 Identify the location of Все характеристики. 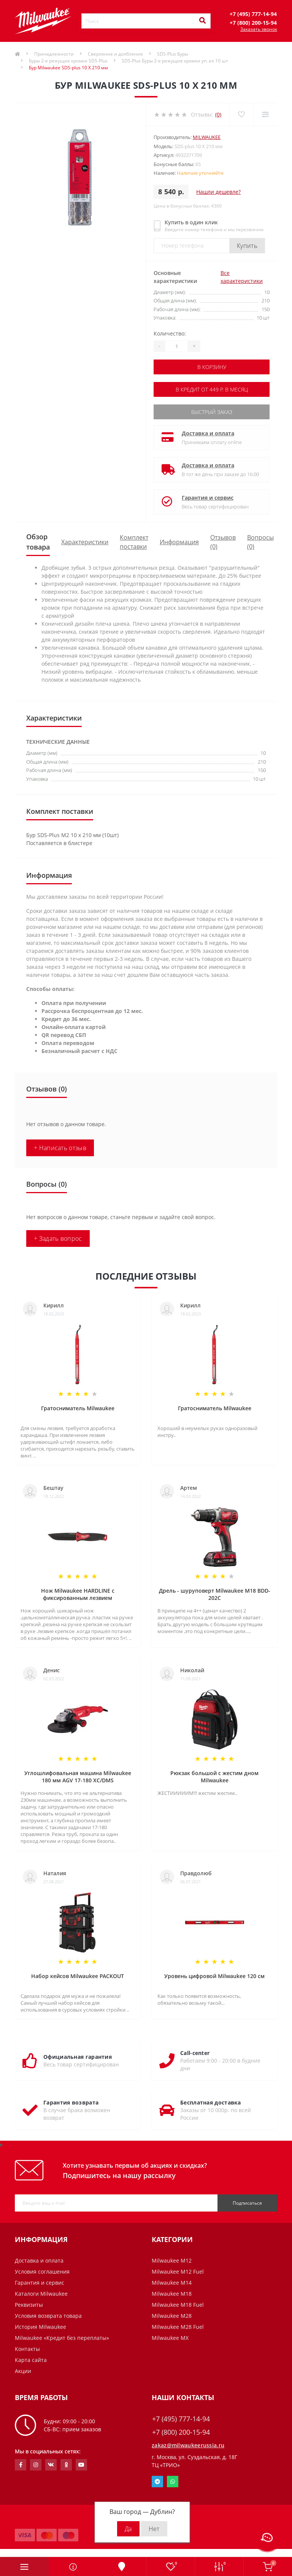
(242, 276).